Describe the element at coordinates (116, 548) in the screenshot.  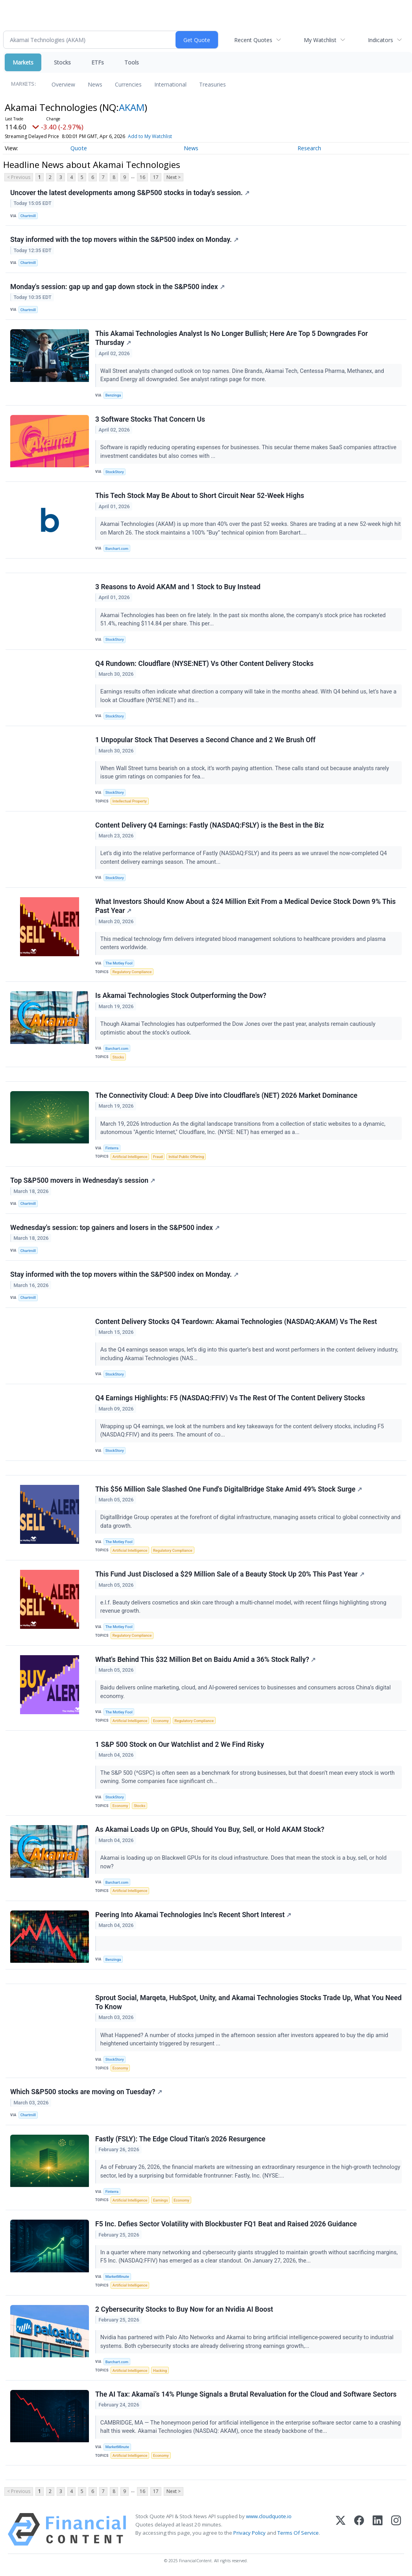
I see `Barchart.com` at that location.